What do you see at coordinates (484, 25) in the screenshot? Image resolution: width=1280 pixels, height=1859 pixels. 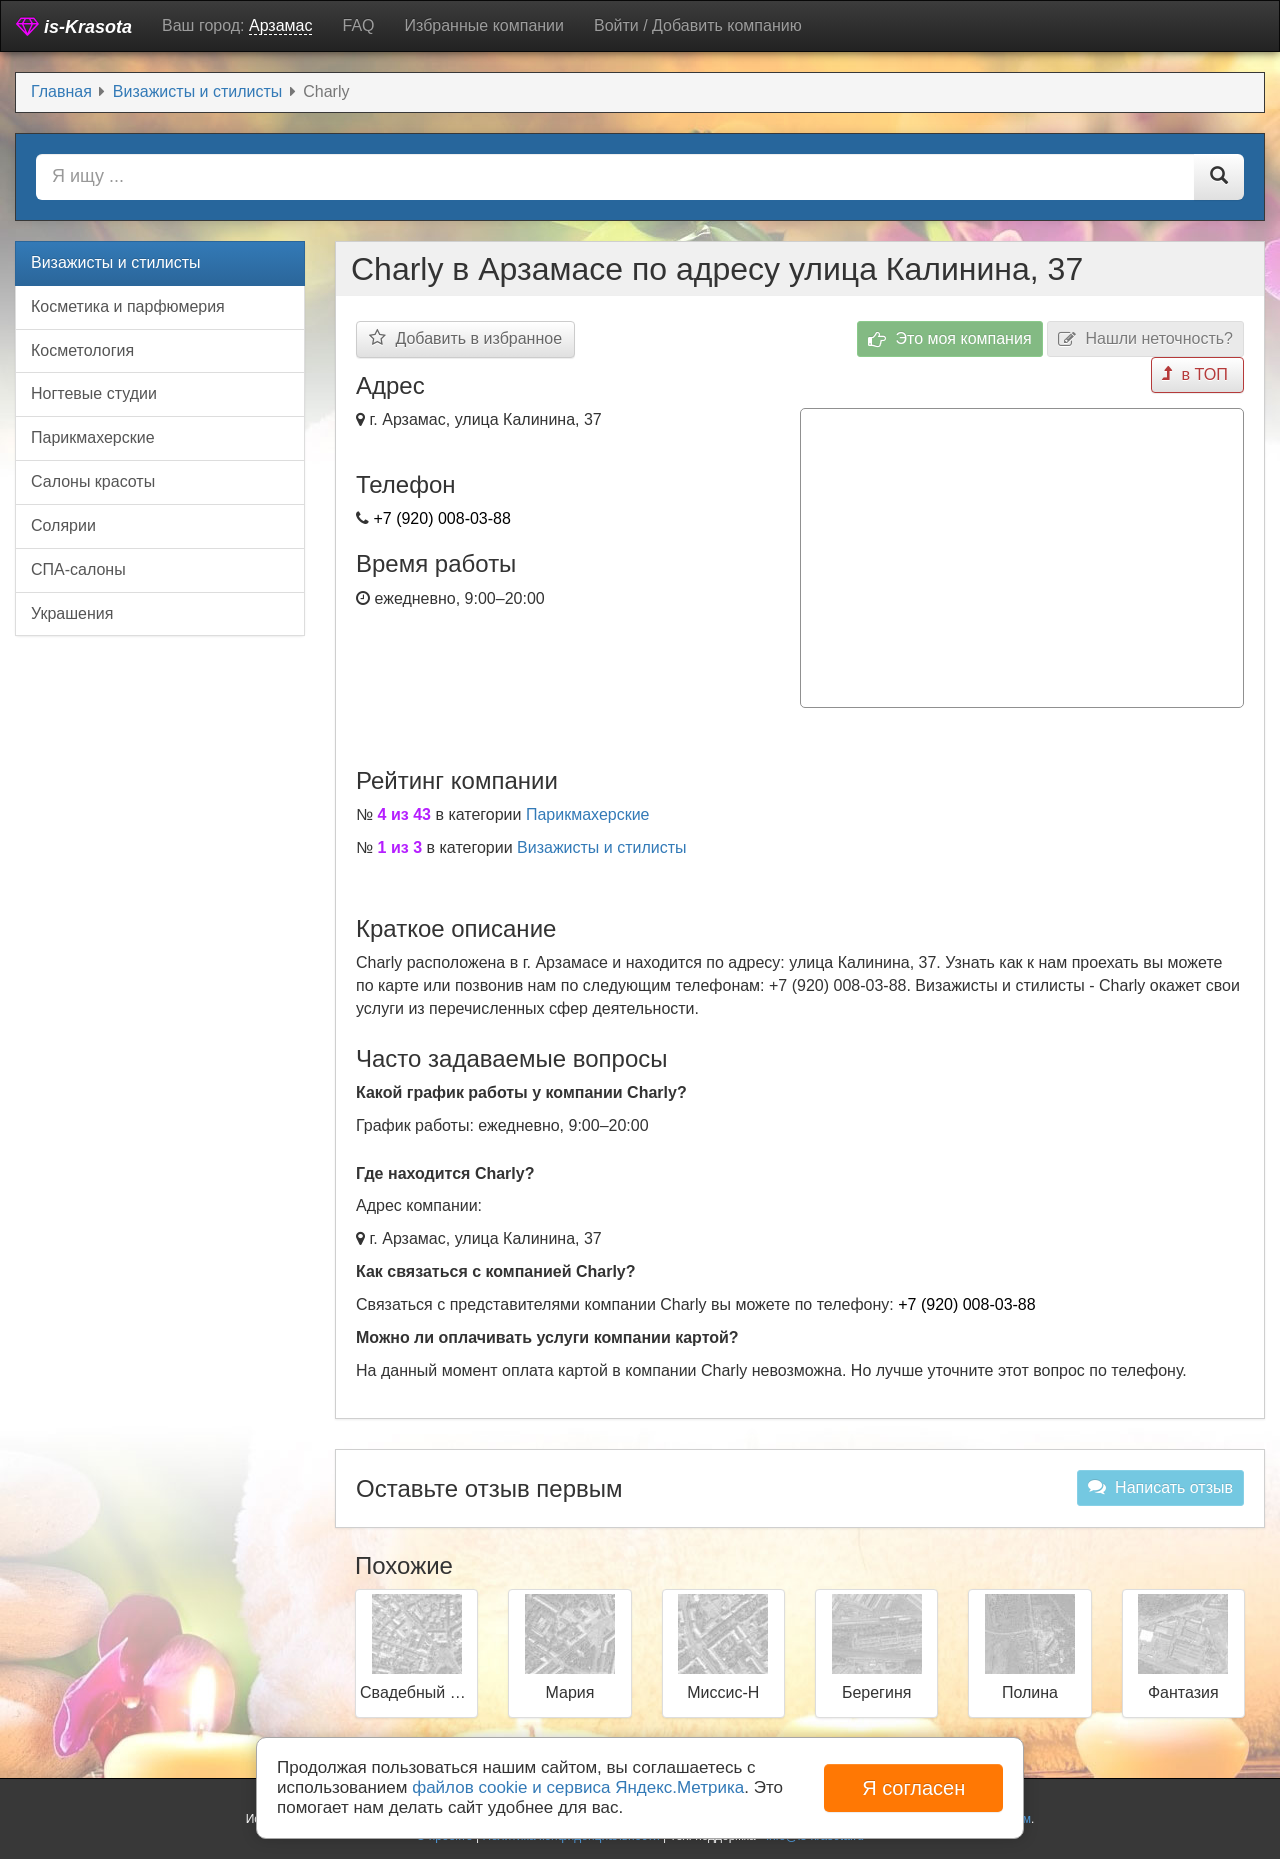 I see `Избранные компании` at bounding box center [484, 25].